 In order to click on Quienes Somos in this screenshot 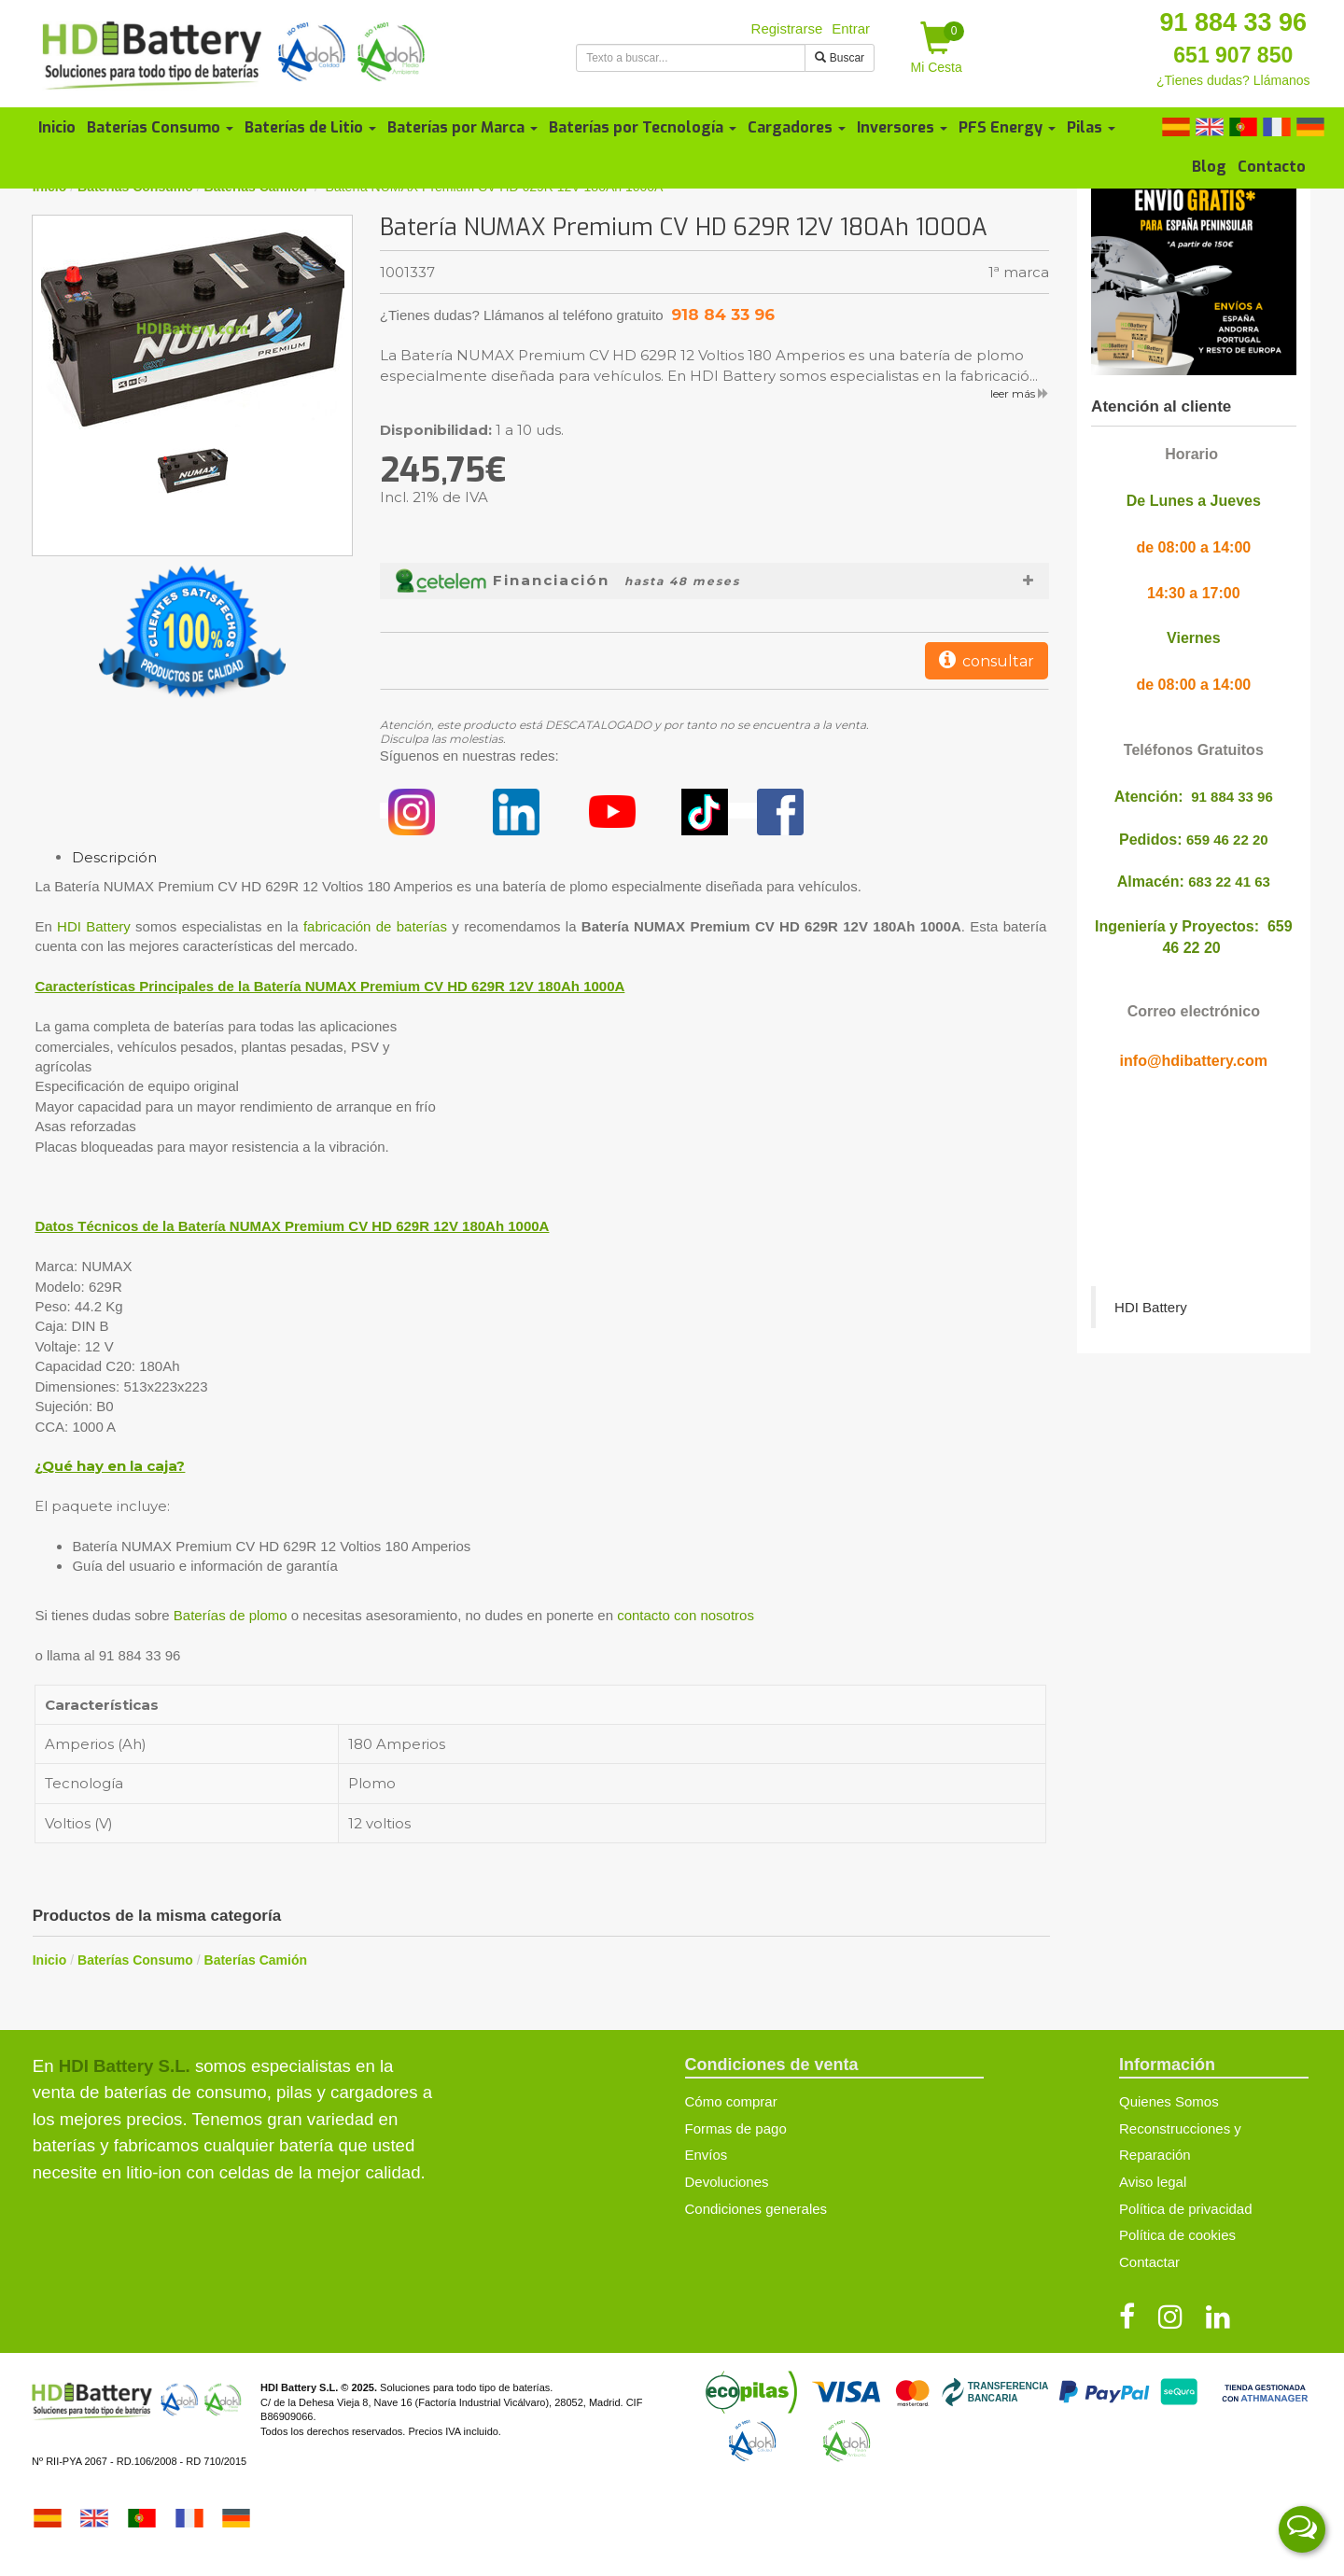, I will do `click(1169, 2101)`.